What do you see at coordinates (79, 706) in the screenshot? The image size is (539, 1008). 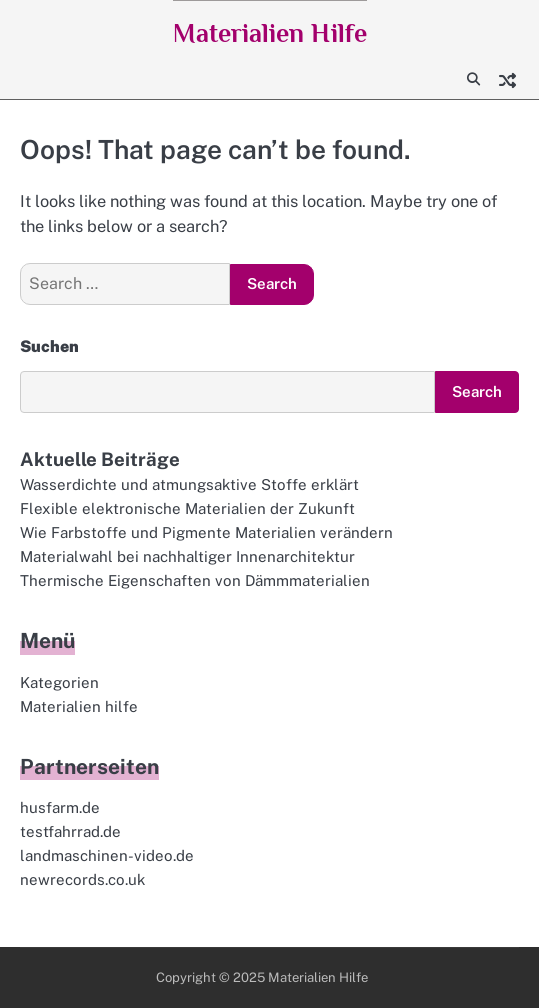 I see `Materialien hilfe` at bounding box center [79, 706].